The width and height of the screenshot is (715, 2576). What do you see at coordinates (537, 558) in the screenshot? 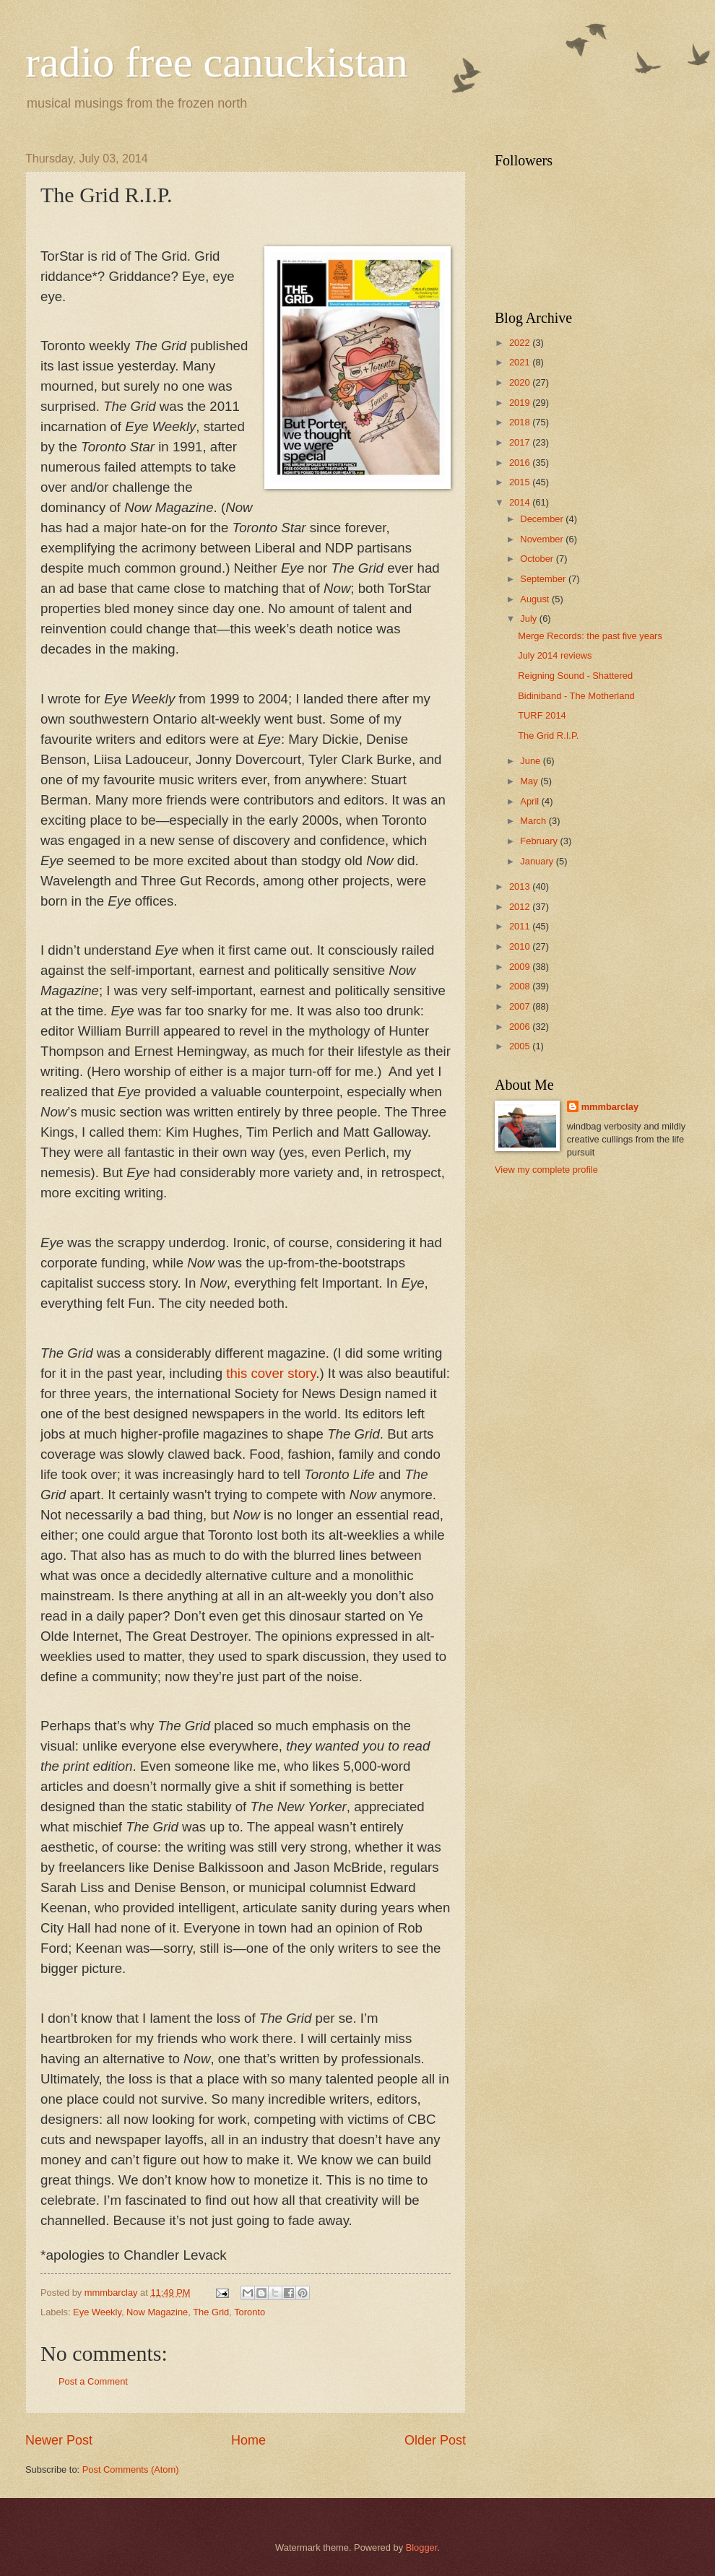
I see `October` at bounding box center [537, 558].